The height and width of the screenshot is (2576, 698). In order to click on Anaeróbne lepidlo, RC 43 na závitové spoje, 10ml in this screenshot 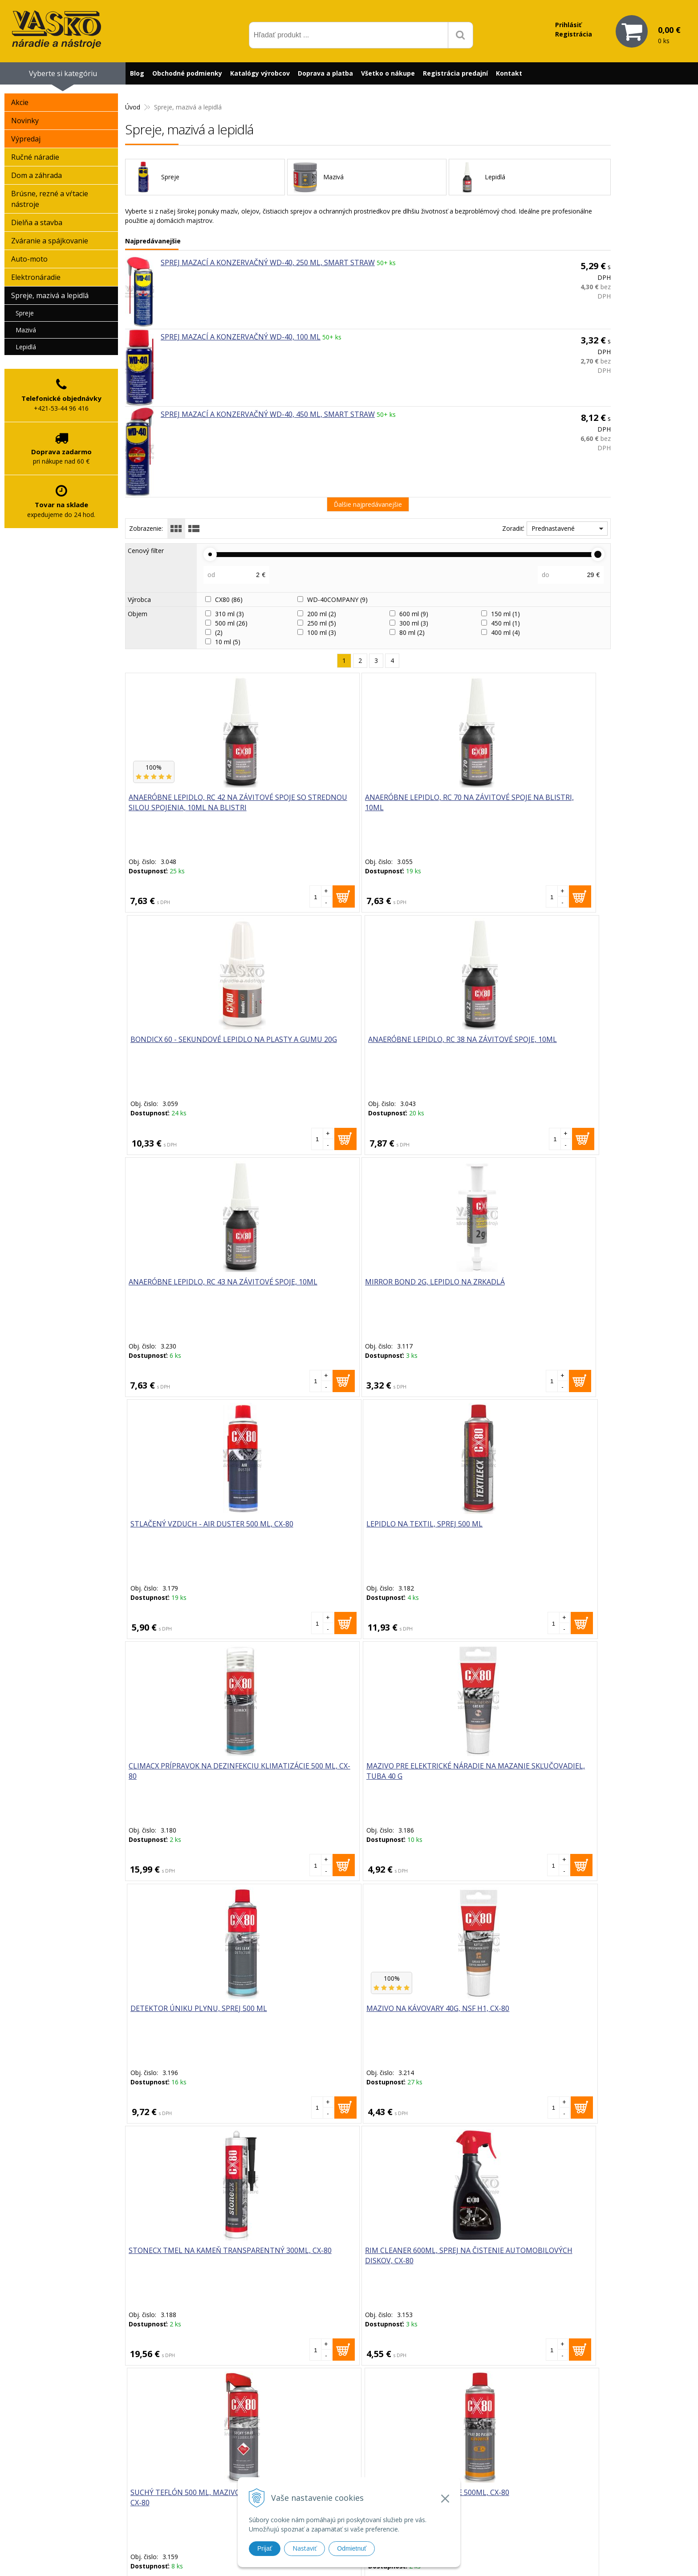, I will do `click(184, 1045)`.